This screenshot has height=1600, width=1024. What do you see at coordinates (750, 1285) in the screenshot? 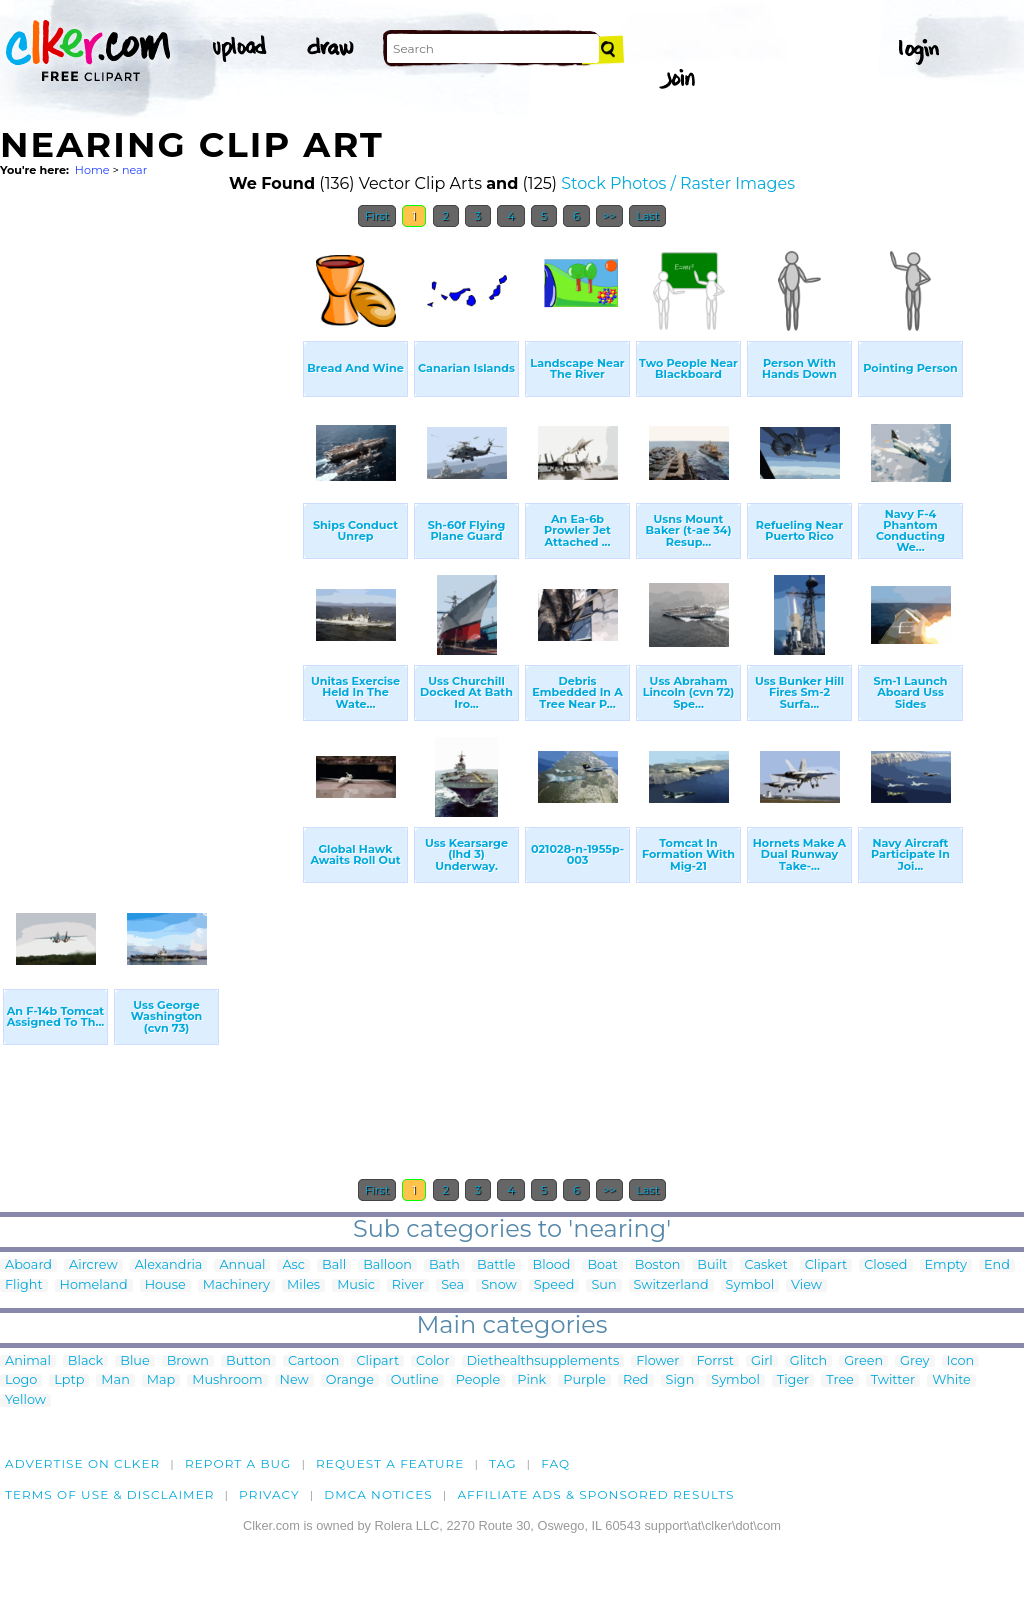
I see `Symbol` at bounding box center [750, 1285].